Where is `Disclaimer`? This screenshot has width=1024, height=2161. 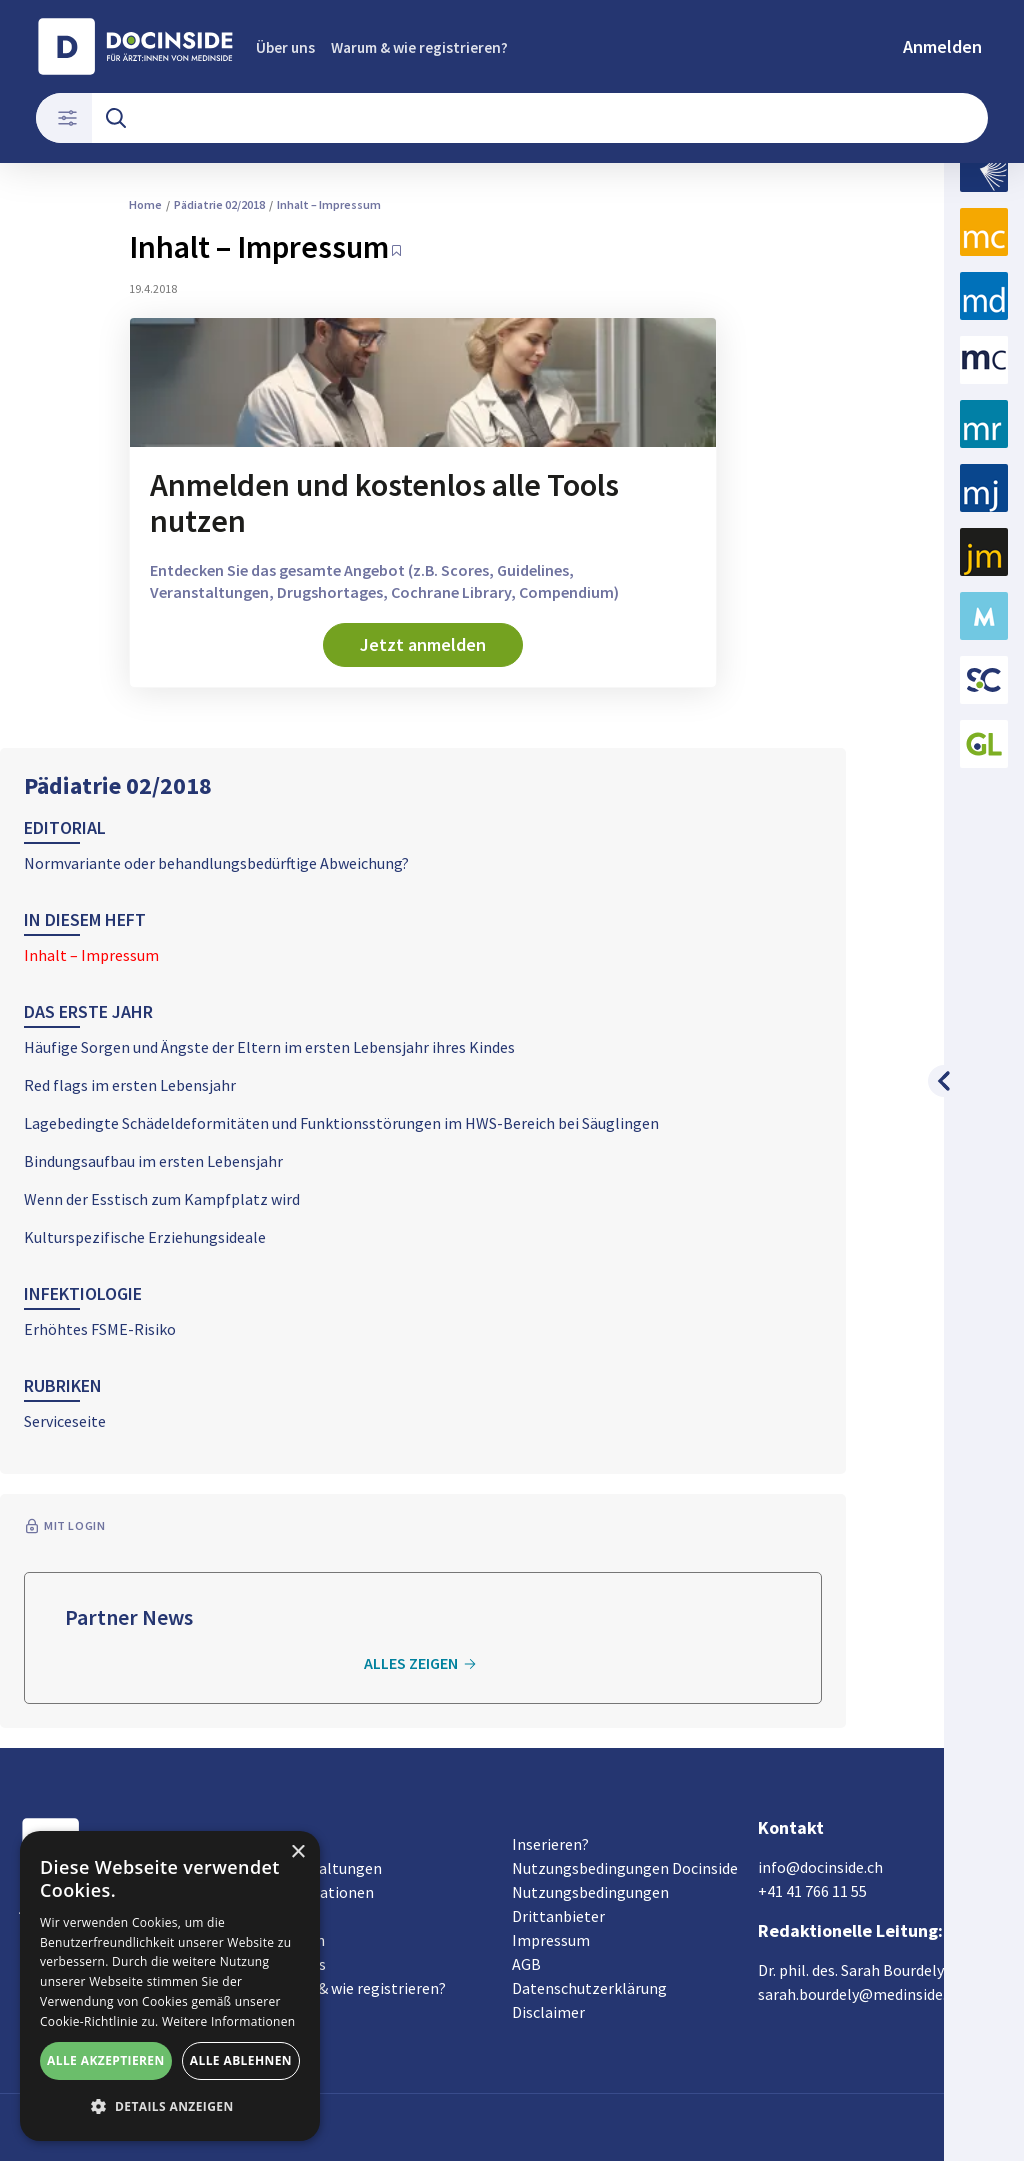 Disclaimer is located at coordinates (548, 2012).